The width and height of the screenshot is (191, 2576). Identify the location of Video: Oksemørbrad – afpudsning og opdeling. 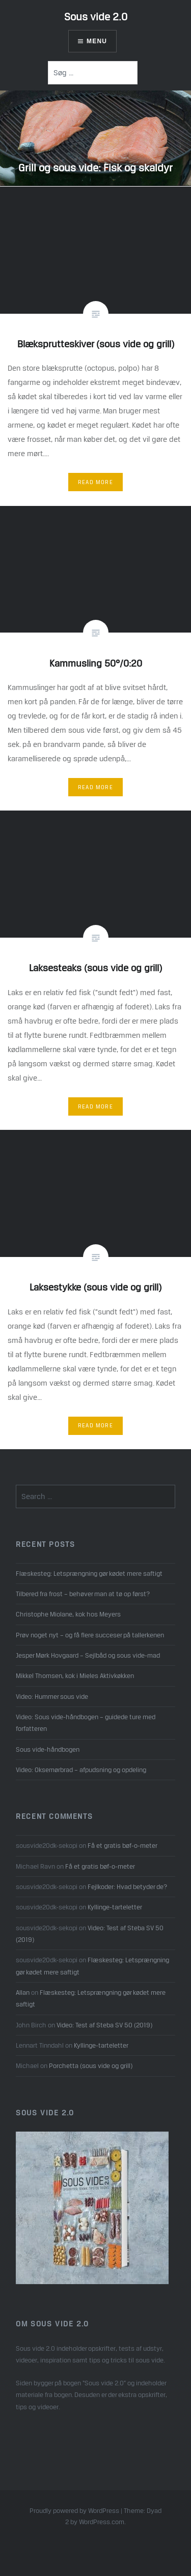
(81, 1769).